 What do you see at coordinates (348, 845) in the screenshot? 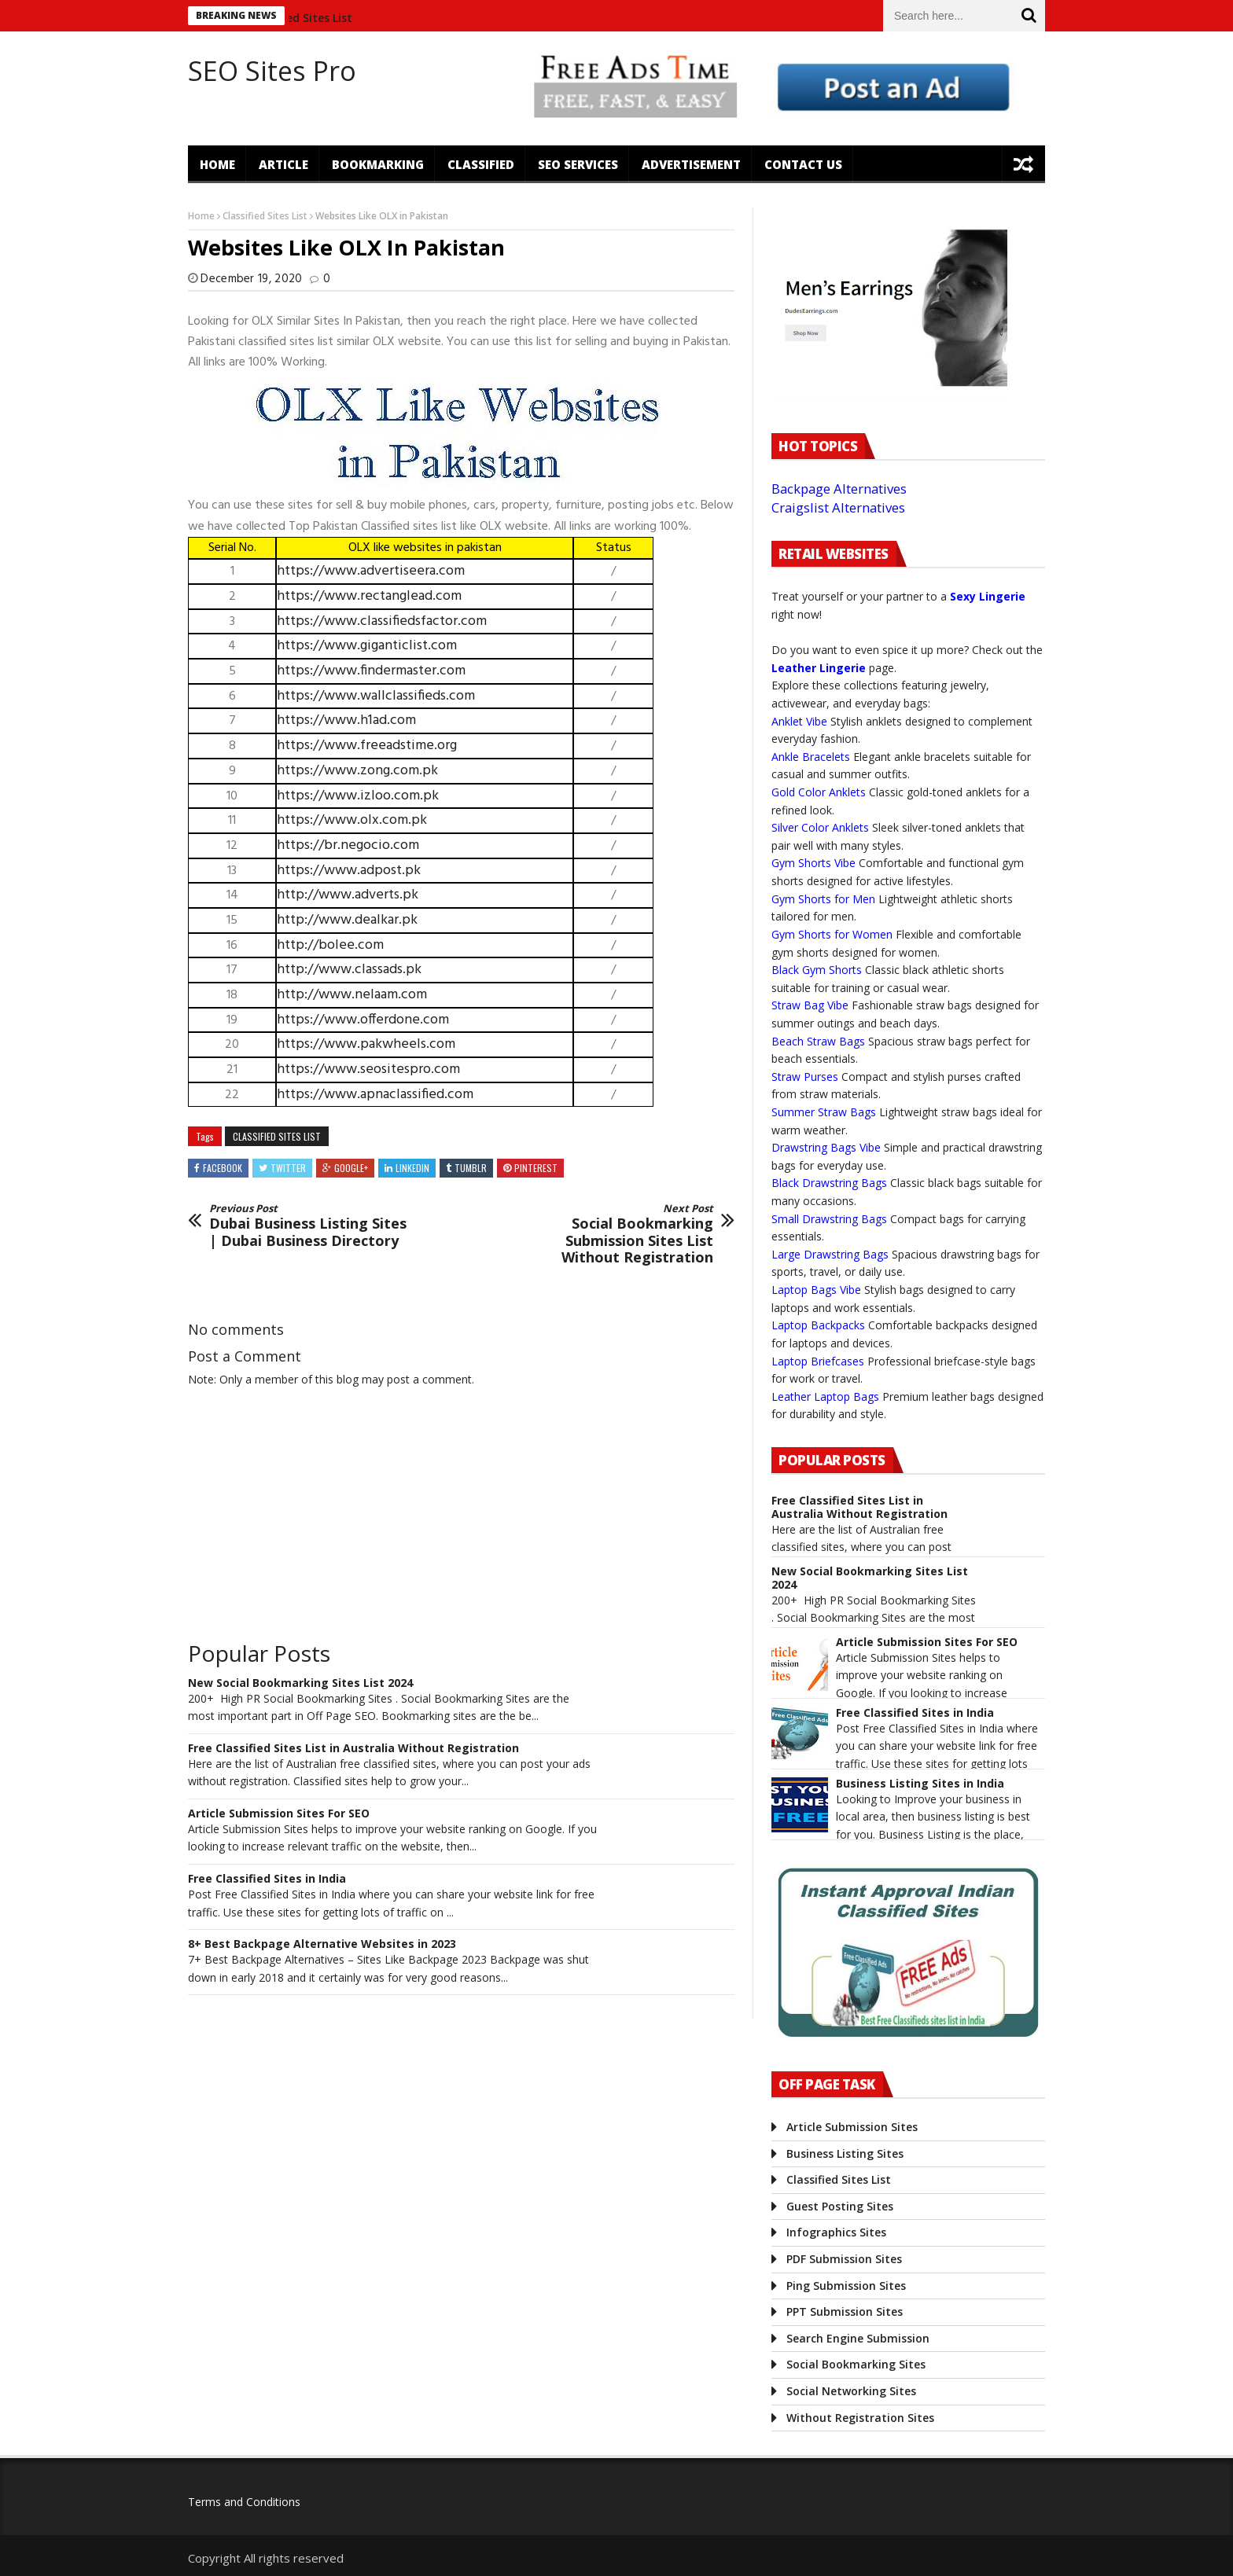
I see `https://br.negocio.com` at bounding box center [348, 845].